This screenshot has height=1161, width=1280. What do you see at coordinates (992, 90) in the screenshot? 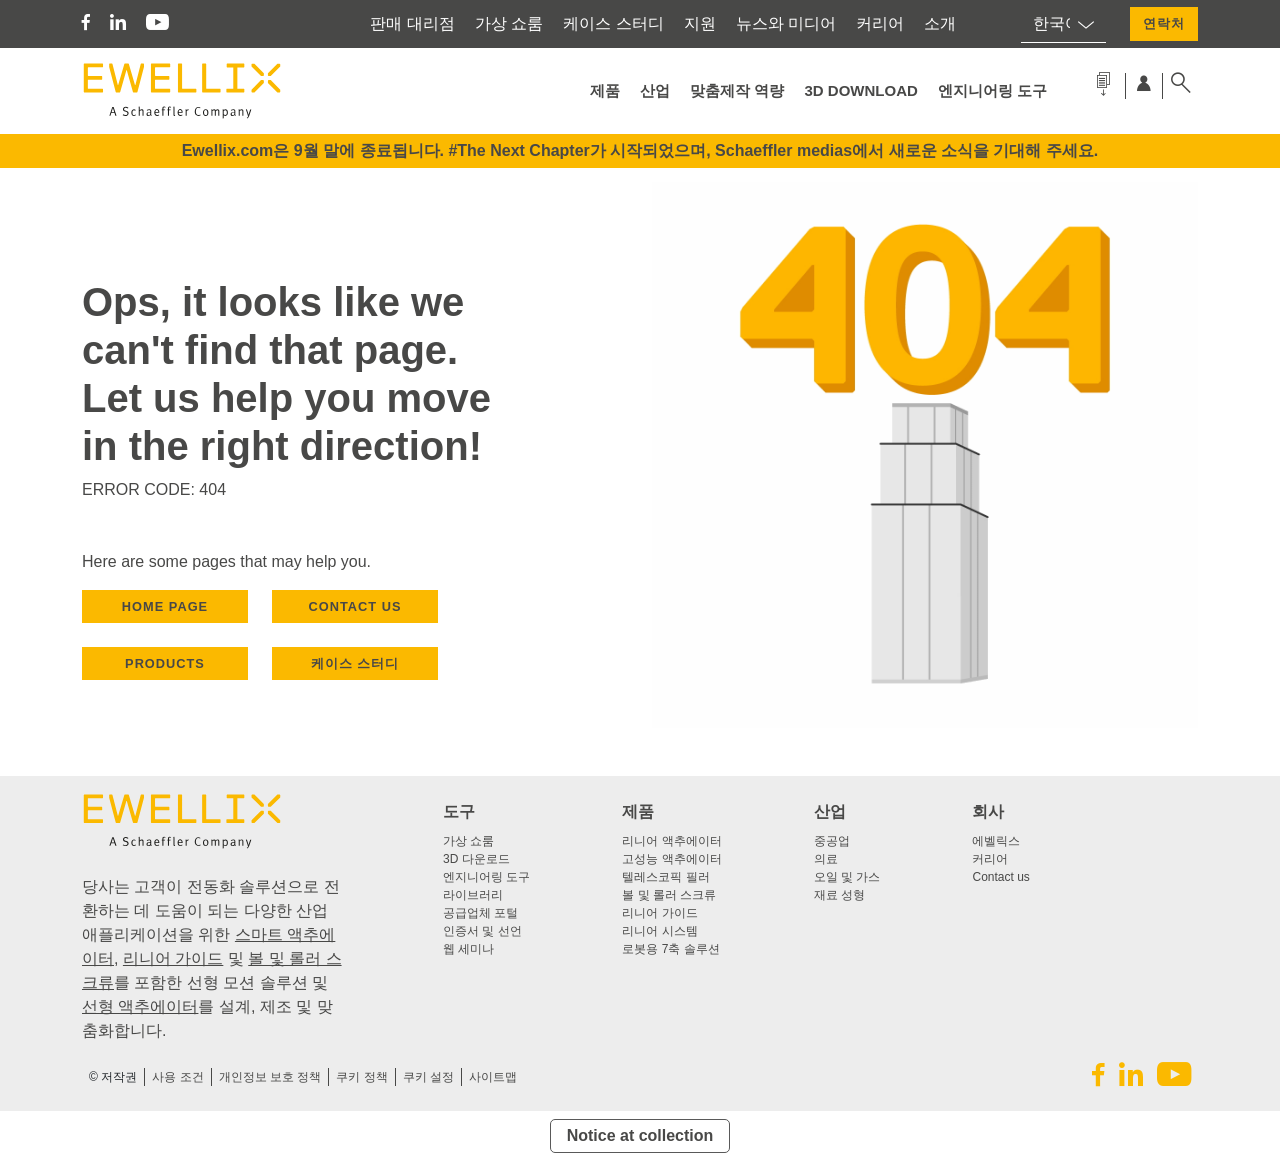
I see `엔지니어링 도구` at bounding box center [992, 90].